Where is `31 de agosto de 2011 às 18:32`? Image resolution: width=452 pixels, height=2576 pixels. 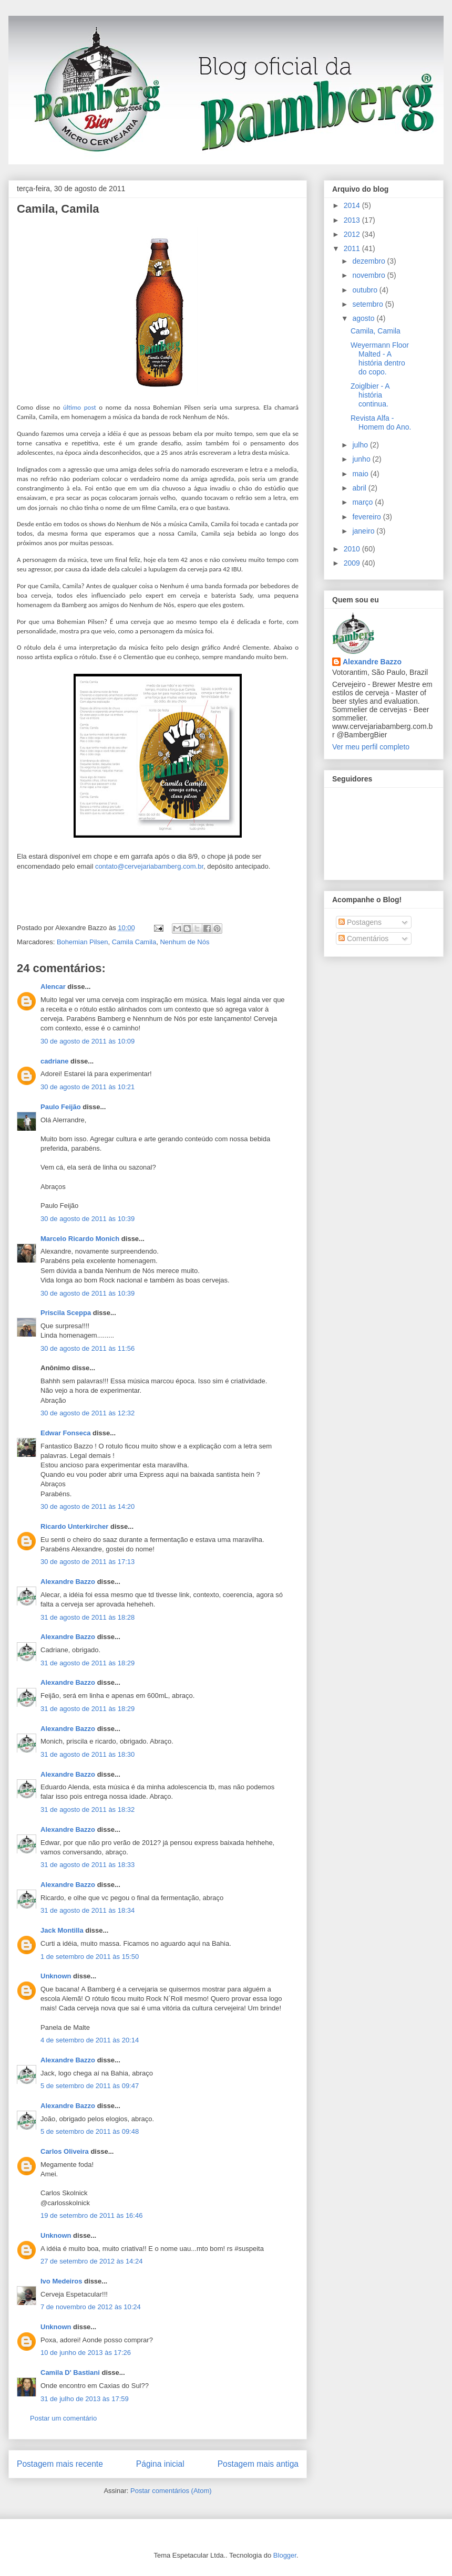
31 de agosto de 2011 às 18:32 is located at coordinates (87, 1809).